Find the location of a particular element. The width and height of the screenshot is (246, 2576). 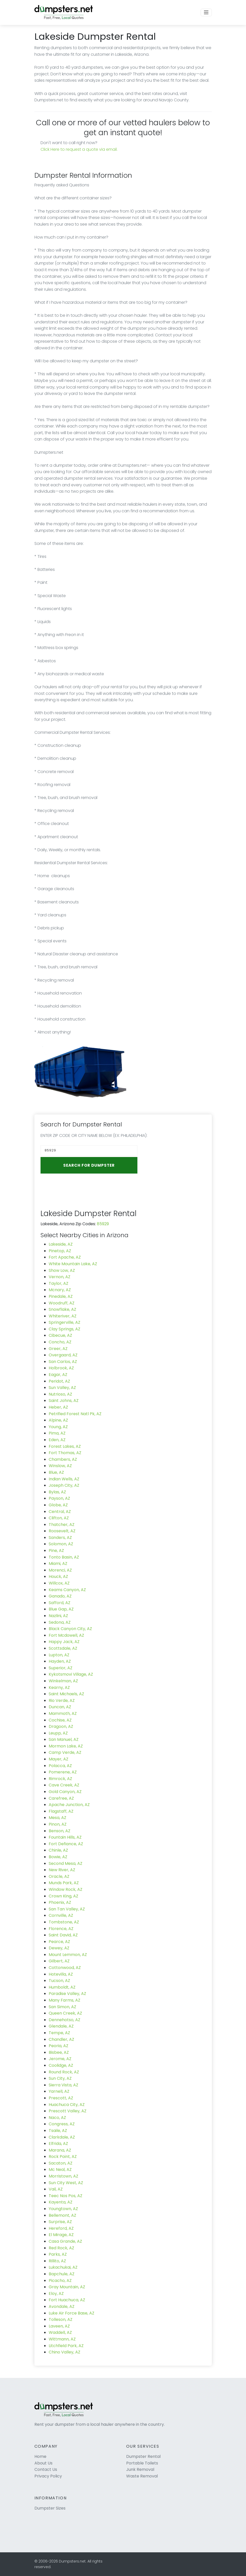

Rimrock, AZ is located at coordinates (60, 1779).